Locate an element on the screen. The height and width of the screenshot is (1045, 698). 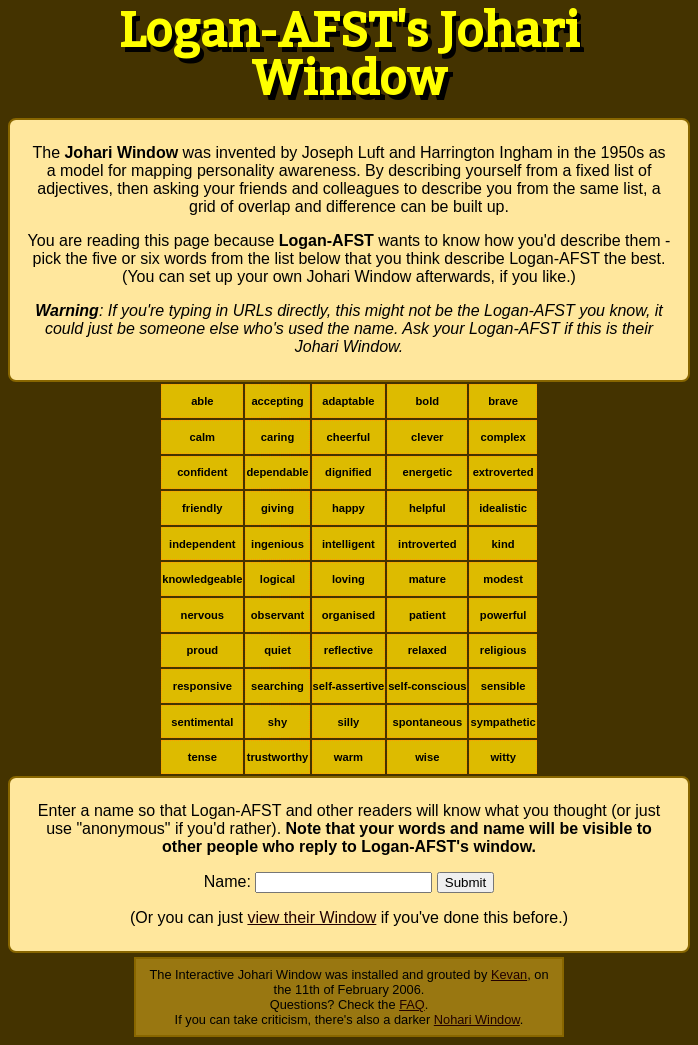
bold is located at coordinates (427, 401).